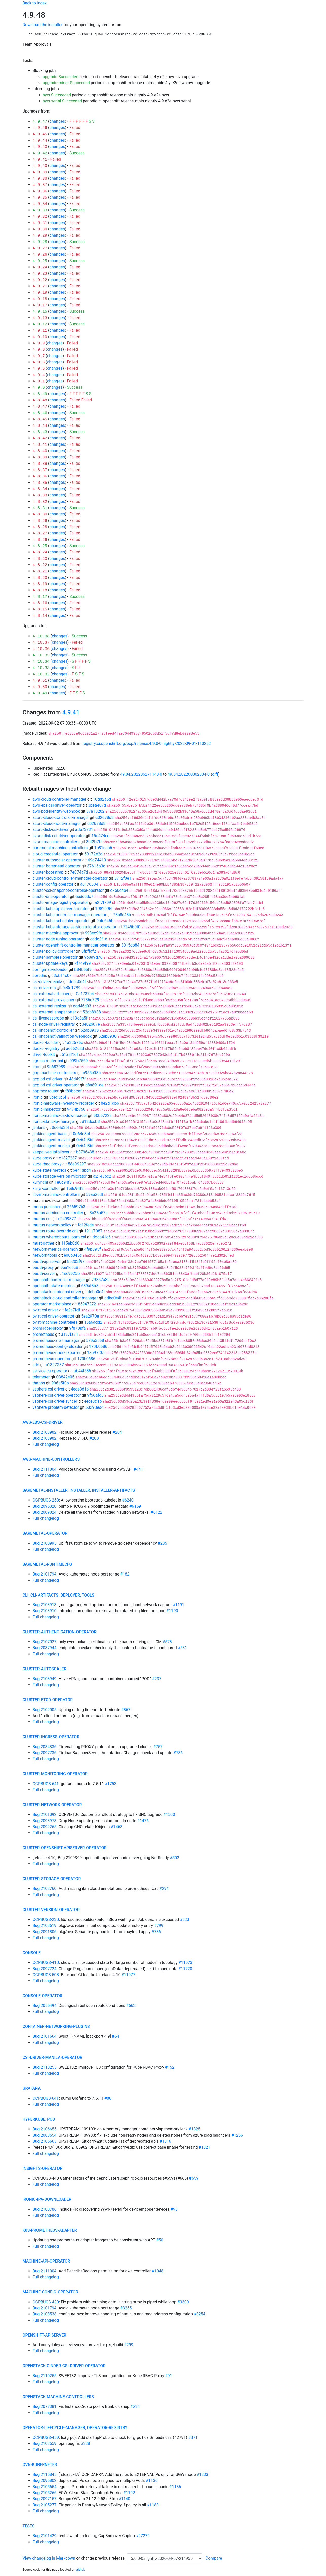  I want to click on OCPBUGS-410, so click(46, 1962).